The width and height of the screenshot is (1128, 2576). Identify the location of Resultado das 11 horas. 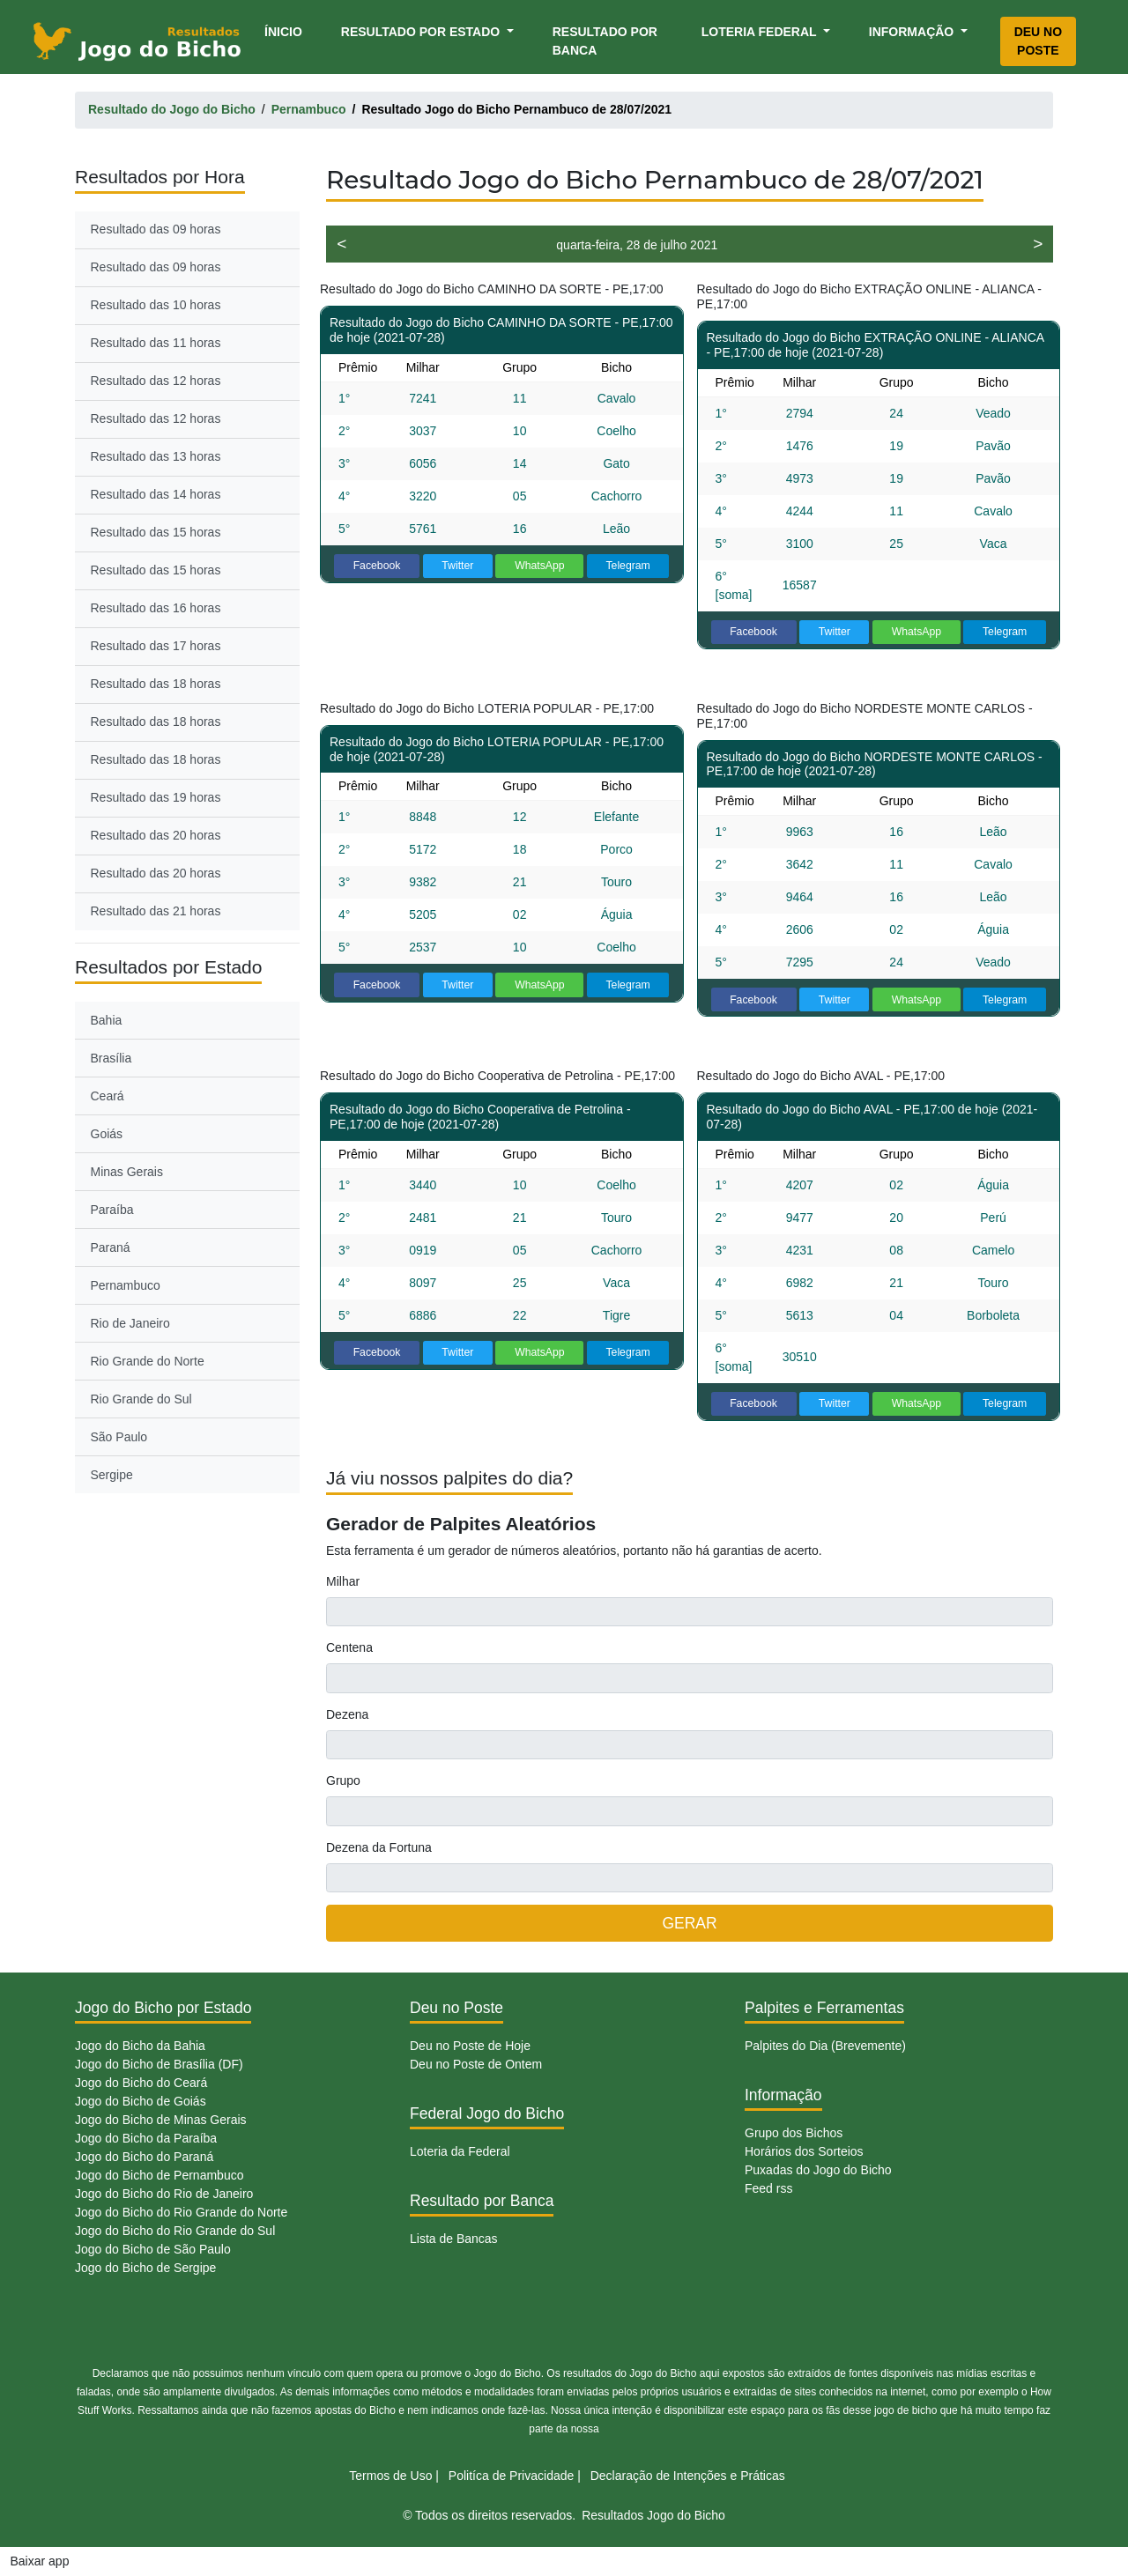
(156, 343).